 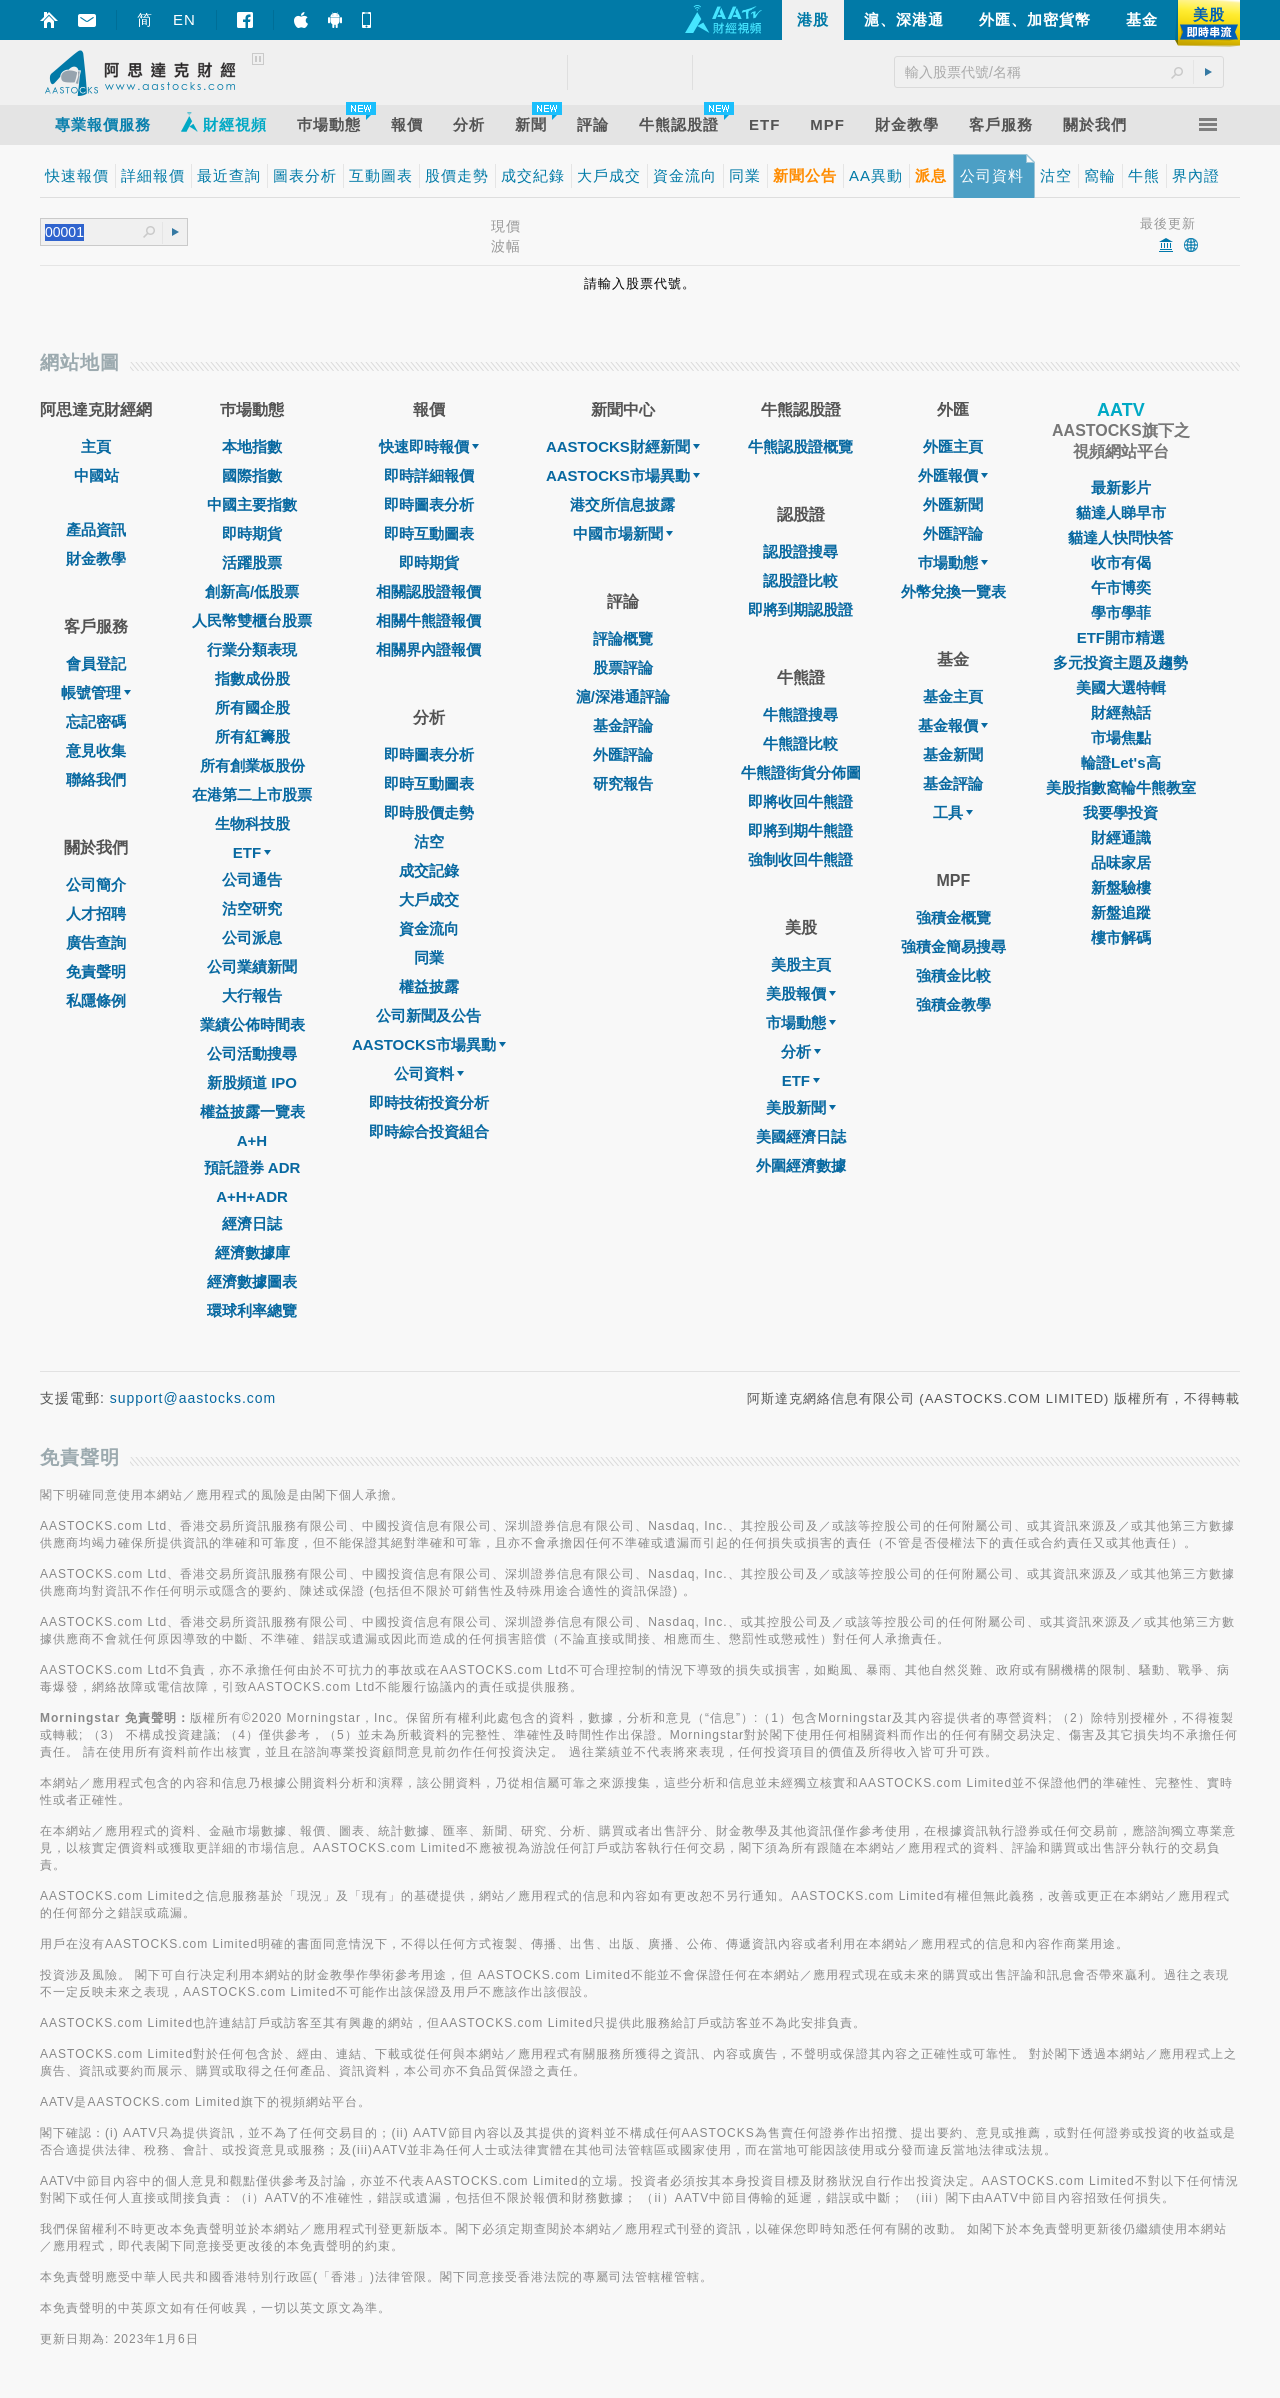 What do you see at coordinates (623, 446) in the screenshot?
I see `AASTOCKS財經新聞` at bounding box center [623, 446].